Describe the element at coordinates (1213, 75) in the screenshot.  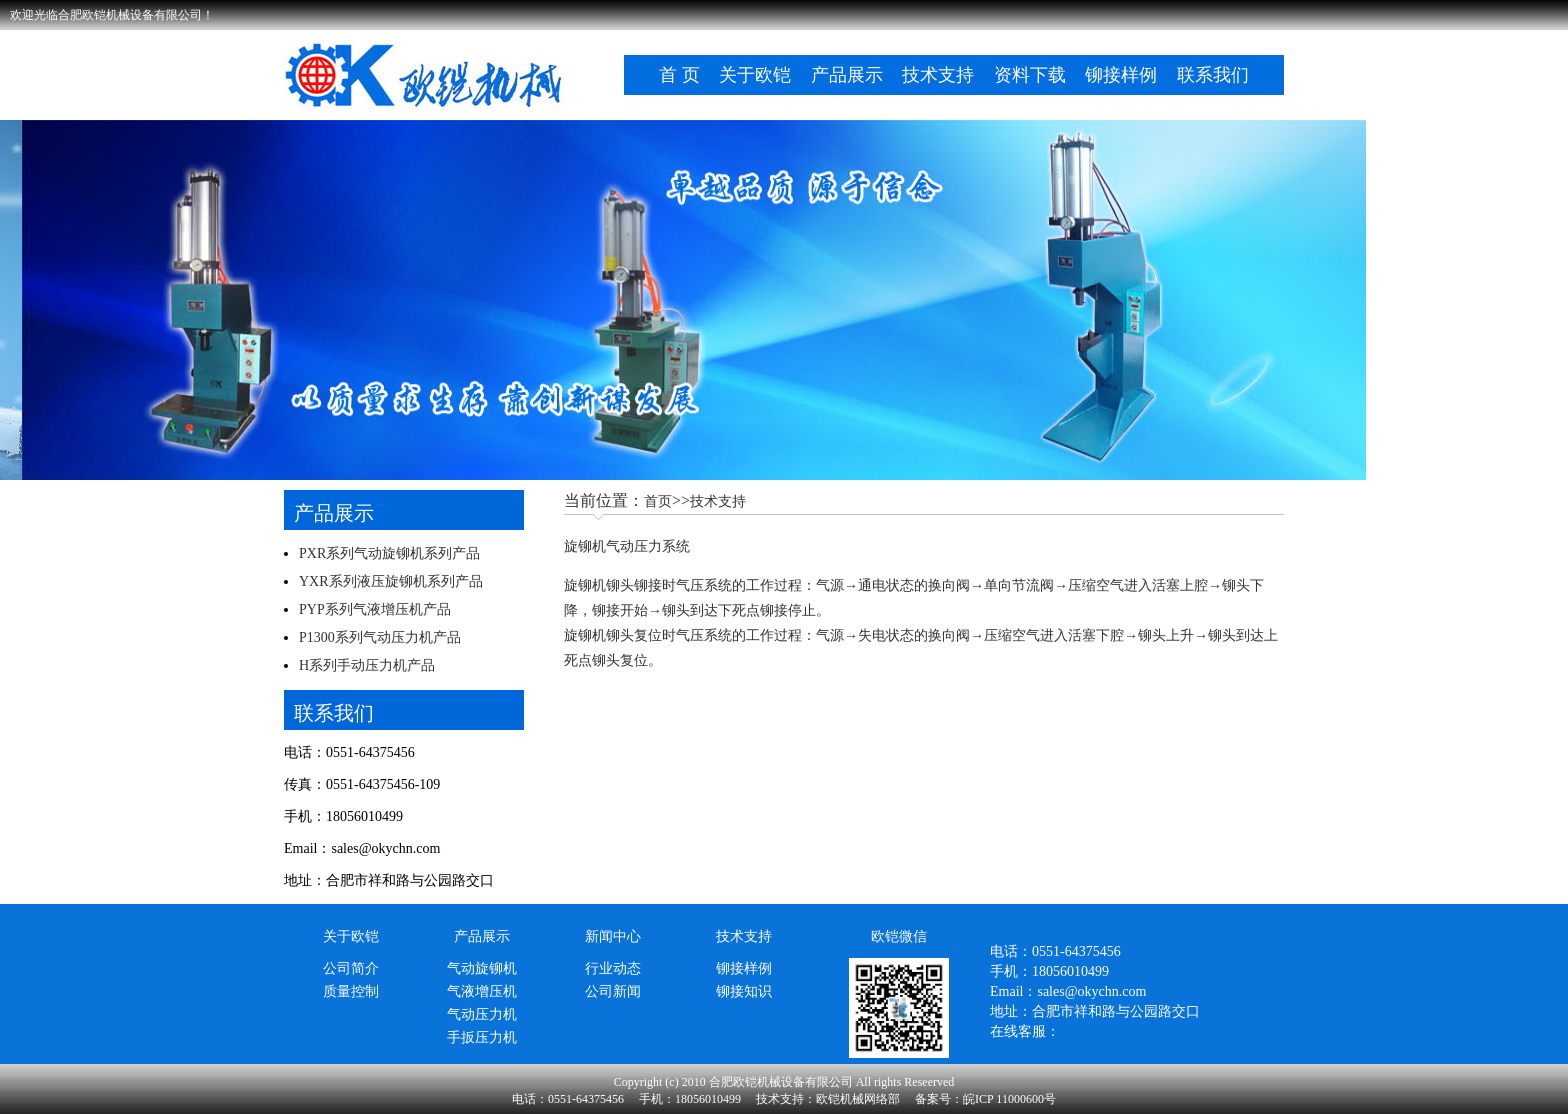
I see `联系我们` at that location.